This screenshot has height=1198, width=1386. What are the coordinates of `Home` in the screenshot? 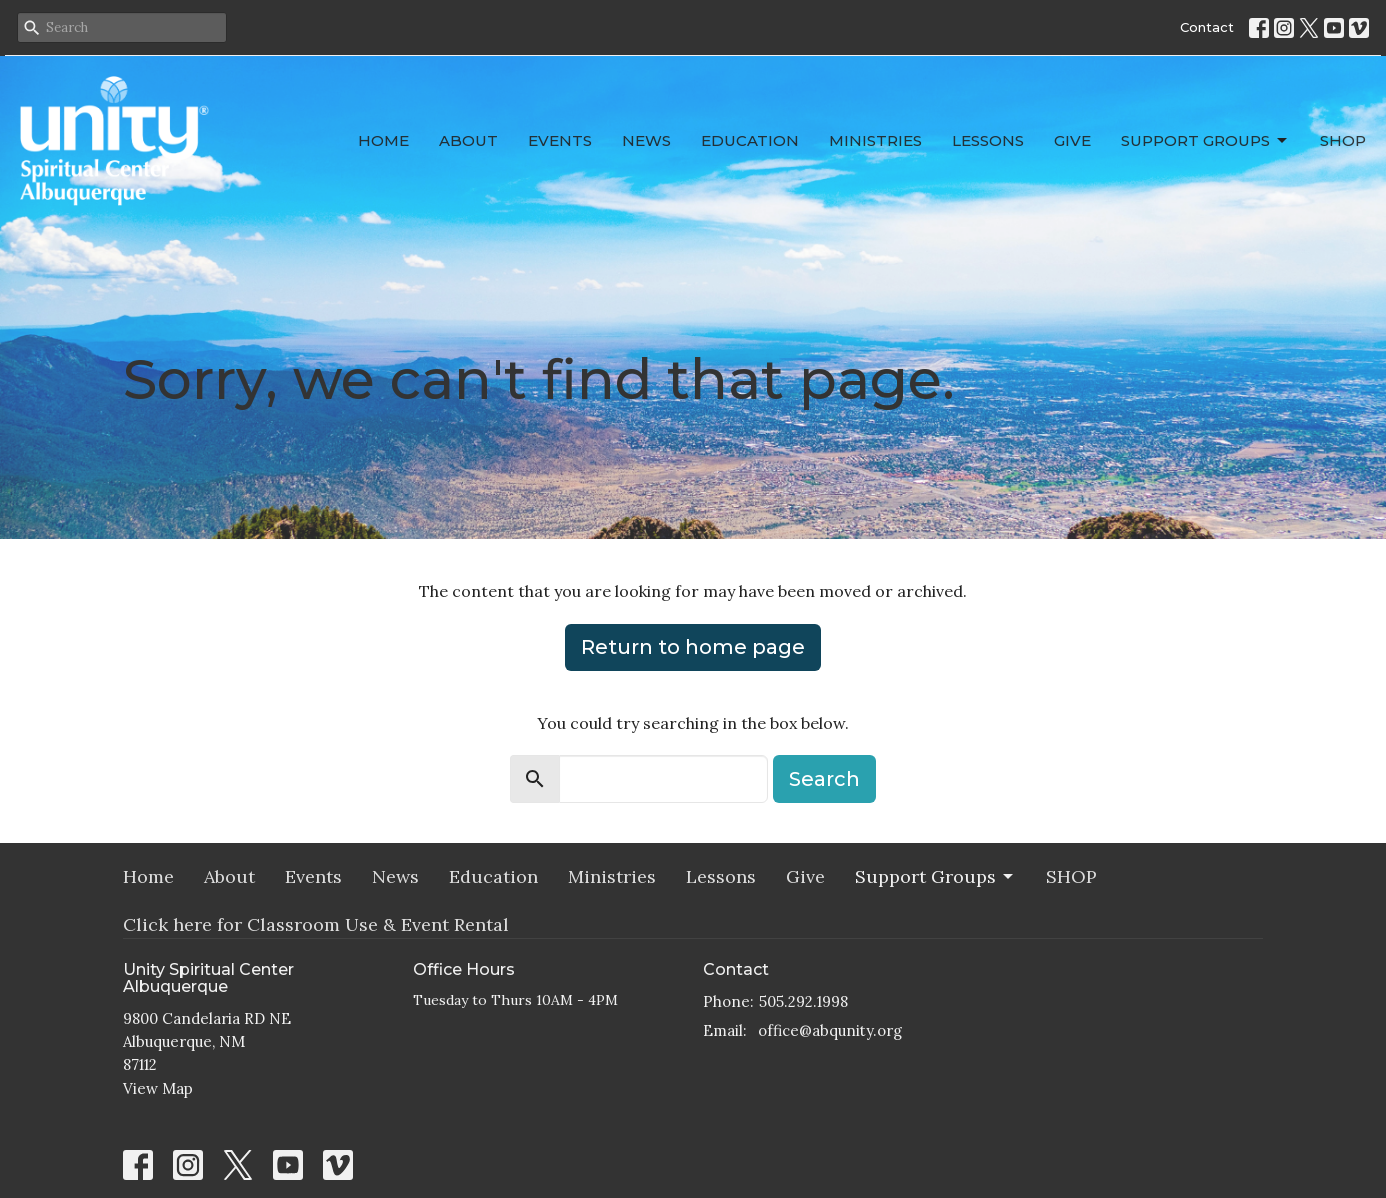 It's located at (383, 140).